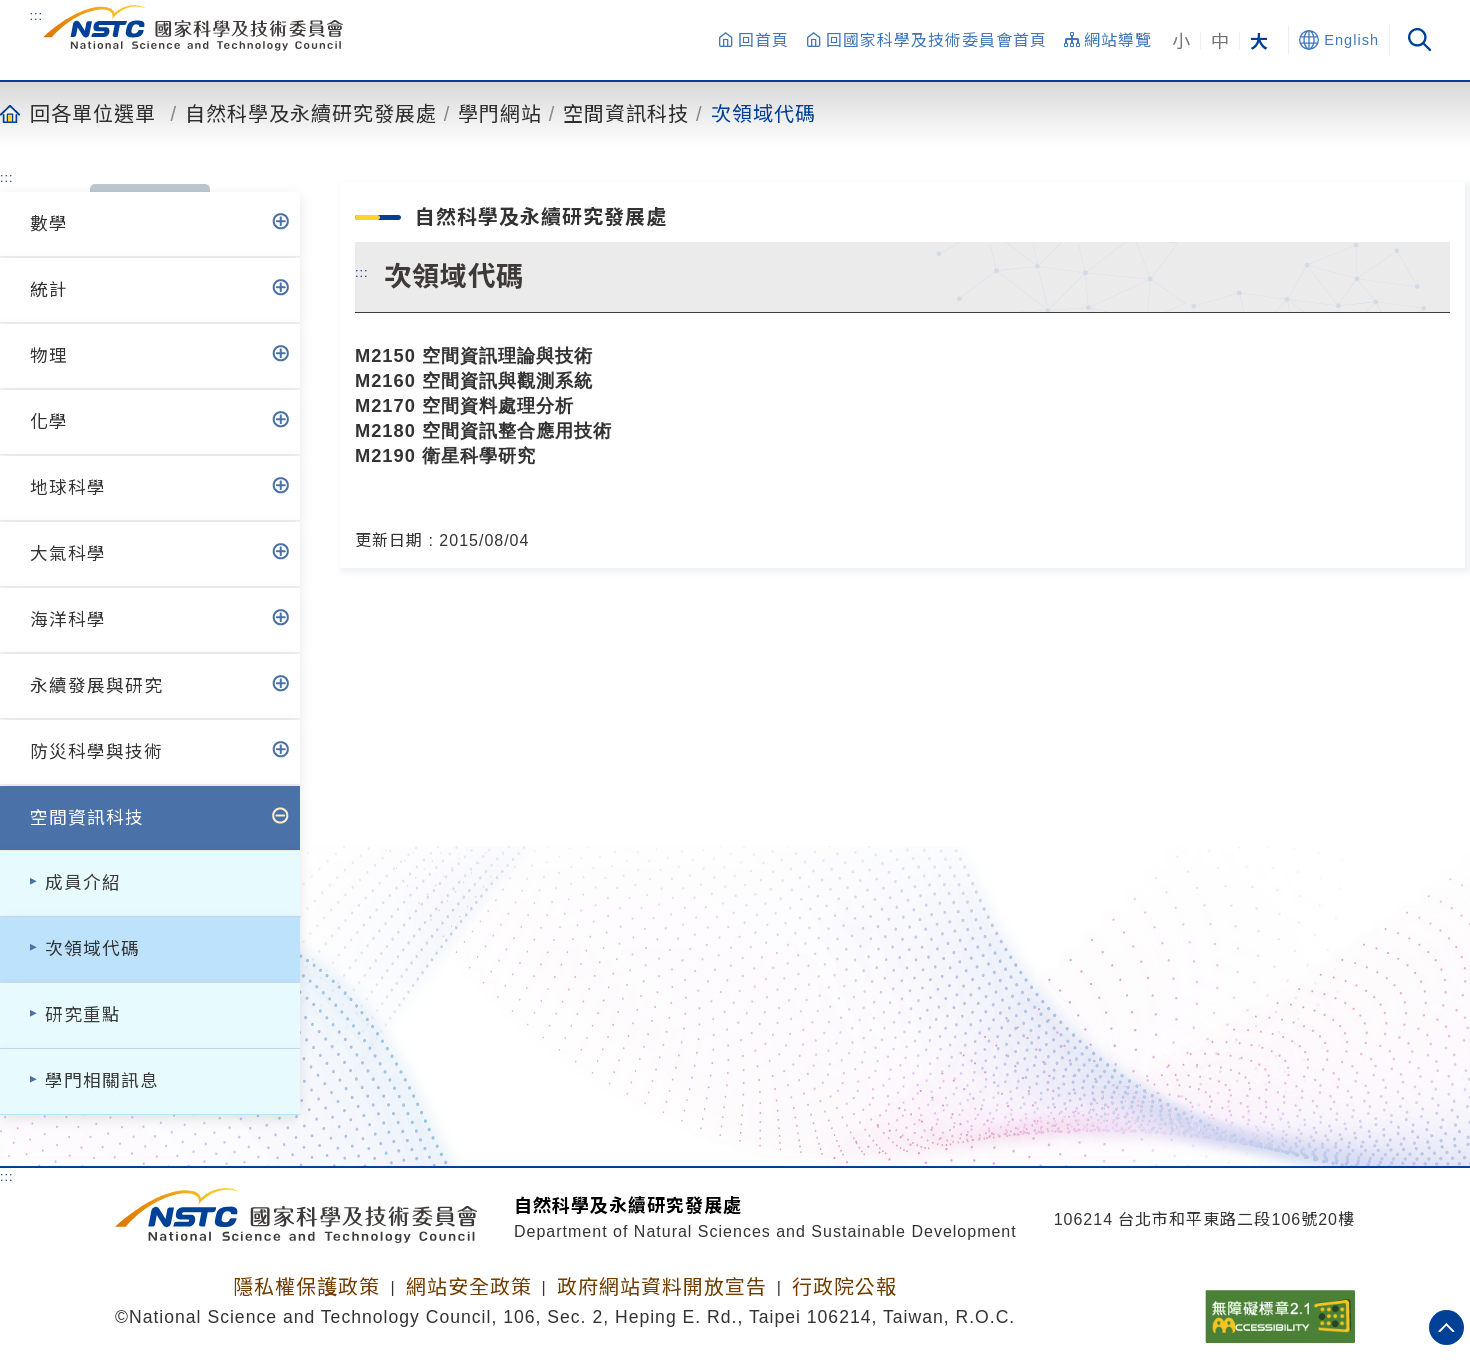  What do you see at coordinates (68, 620) in the screenshot?
I see `海洋科學` at bounding box center [68, 620].